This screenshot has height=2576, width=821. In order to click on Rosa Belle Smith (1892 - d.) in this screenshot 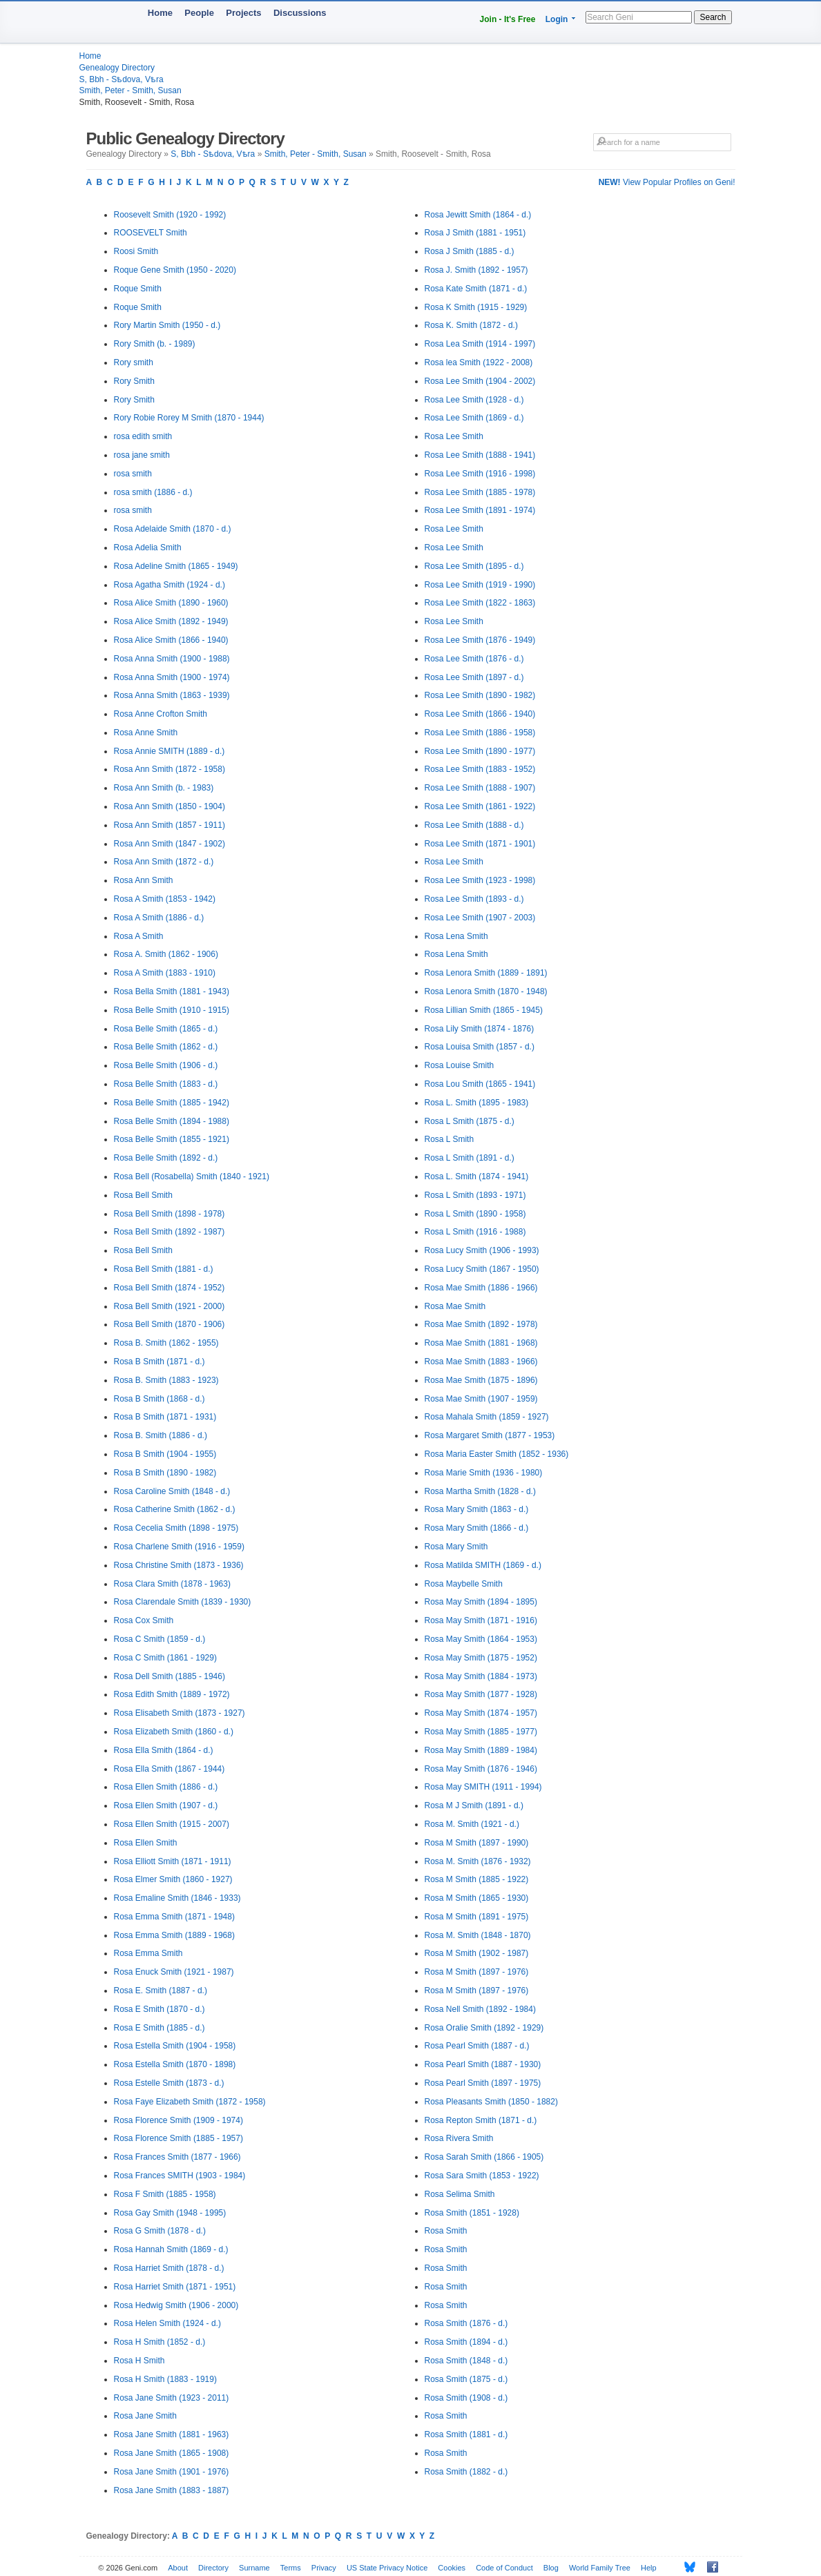, I will do `click(166, 1158)`.